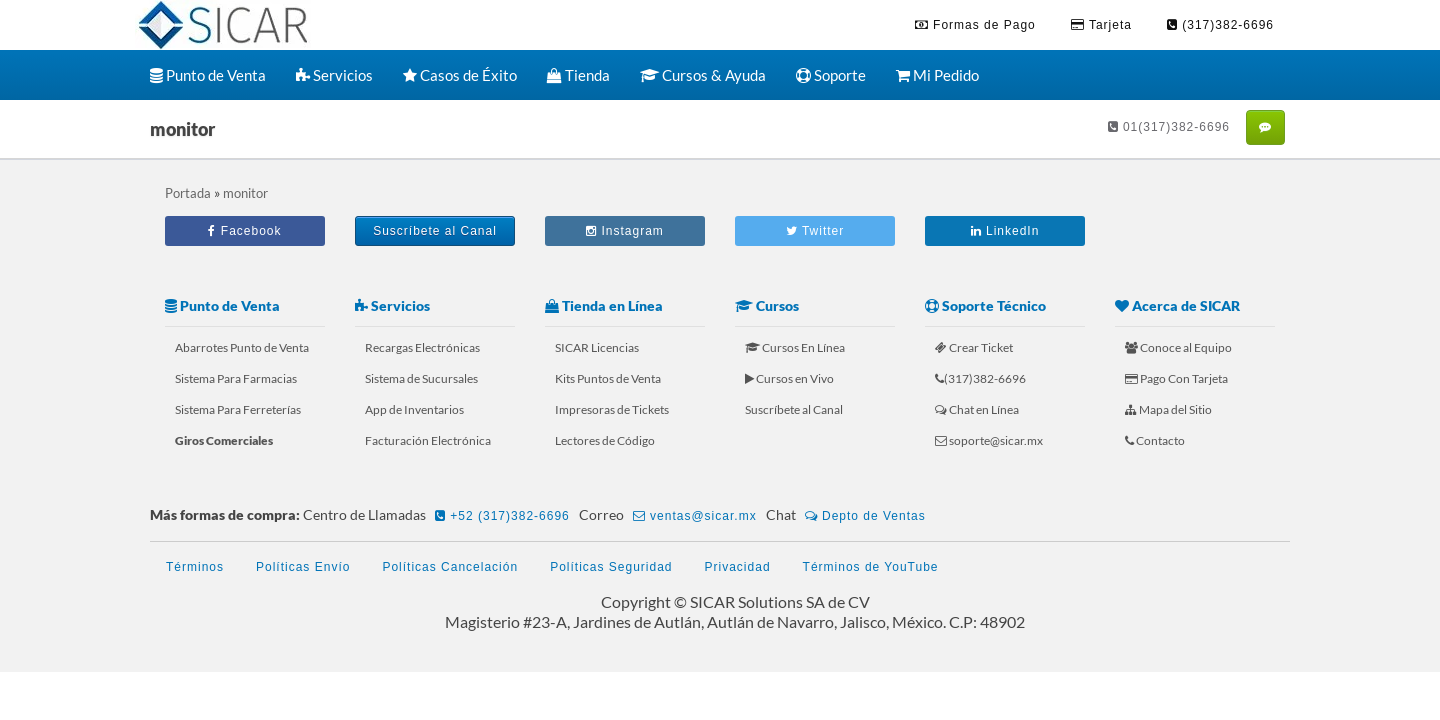  I want to click on Portada, so click(188, 193).